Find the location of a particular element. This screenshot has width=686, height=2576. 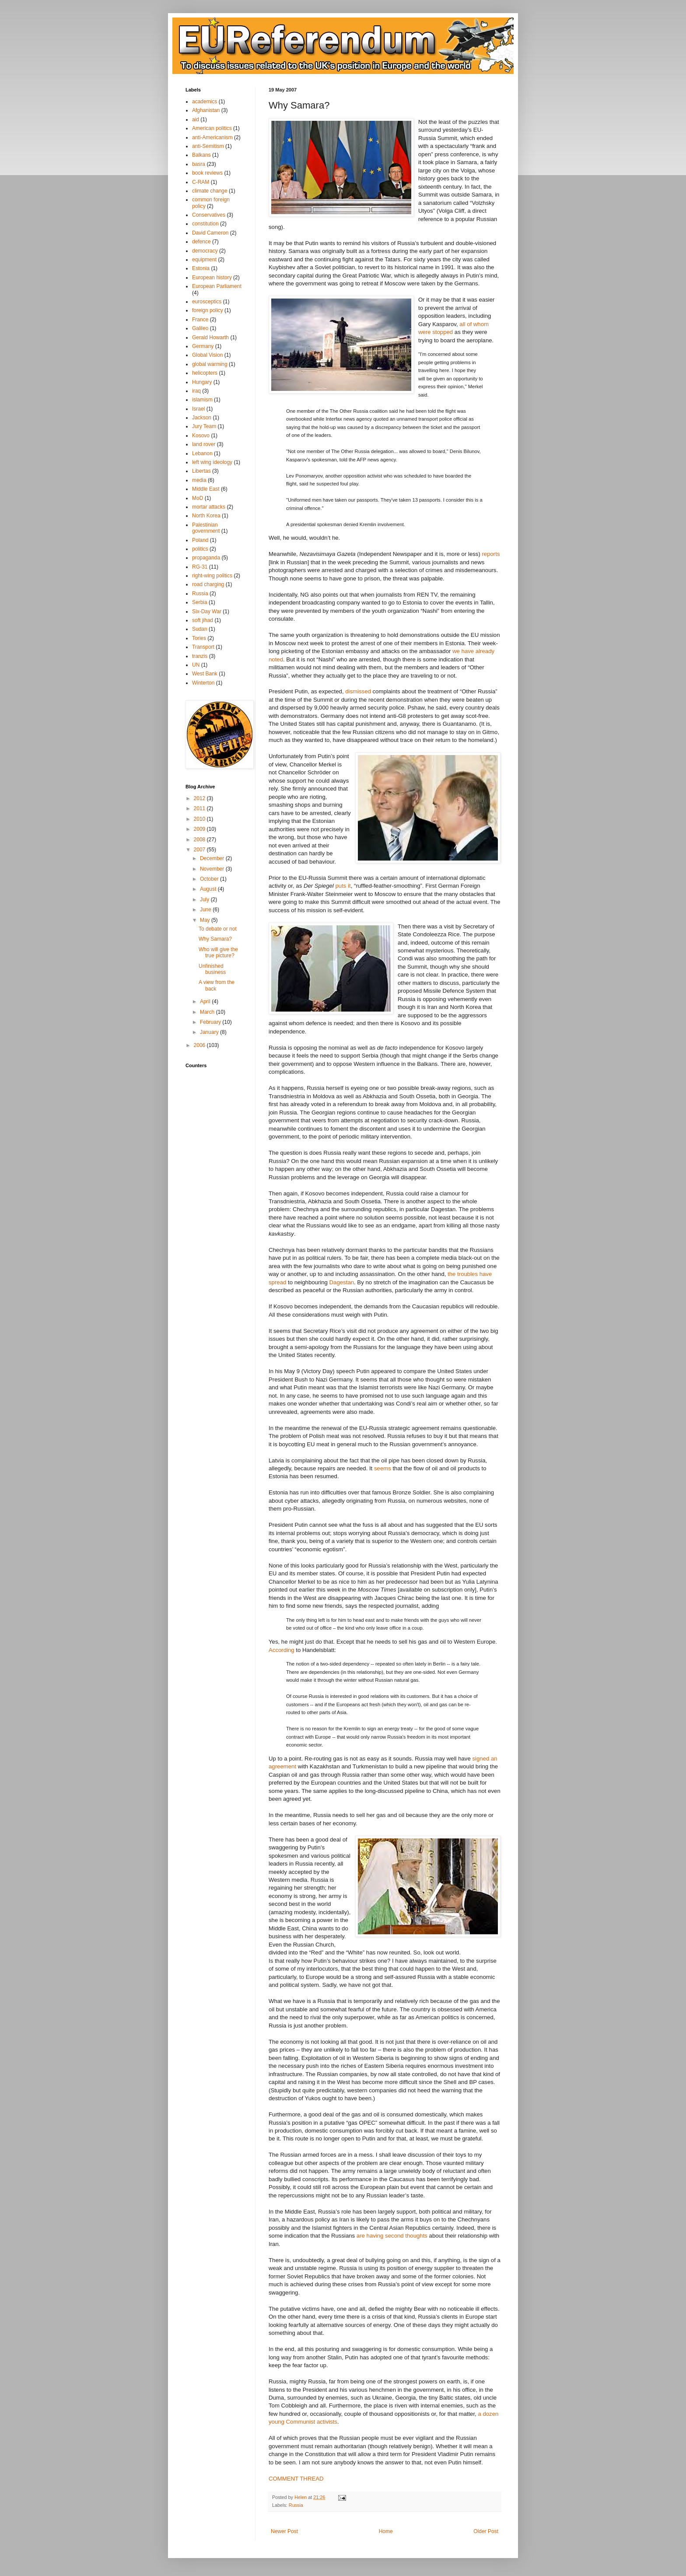

Conservatives is located at coordinates (208, 215).